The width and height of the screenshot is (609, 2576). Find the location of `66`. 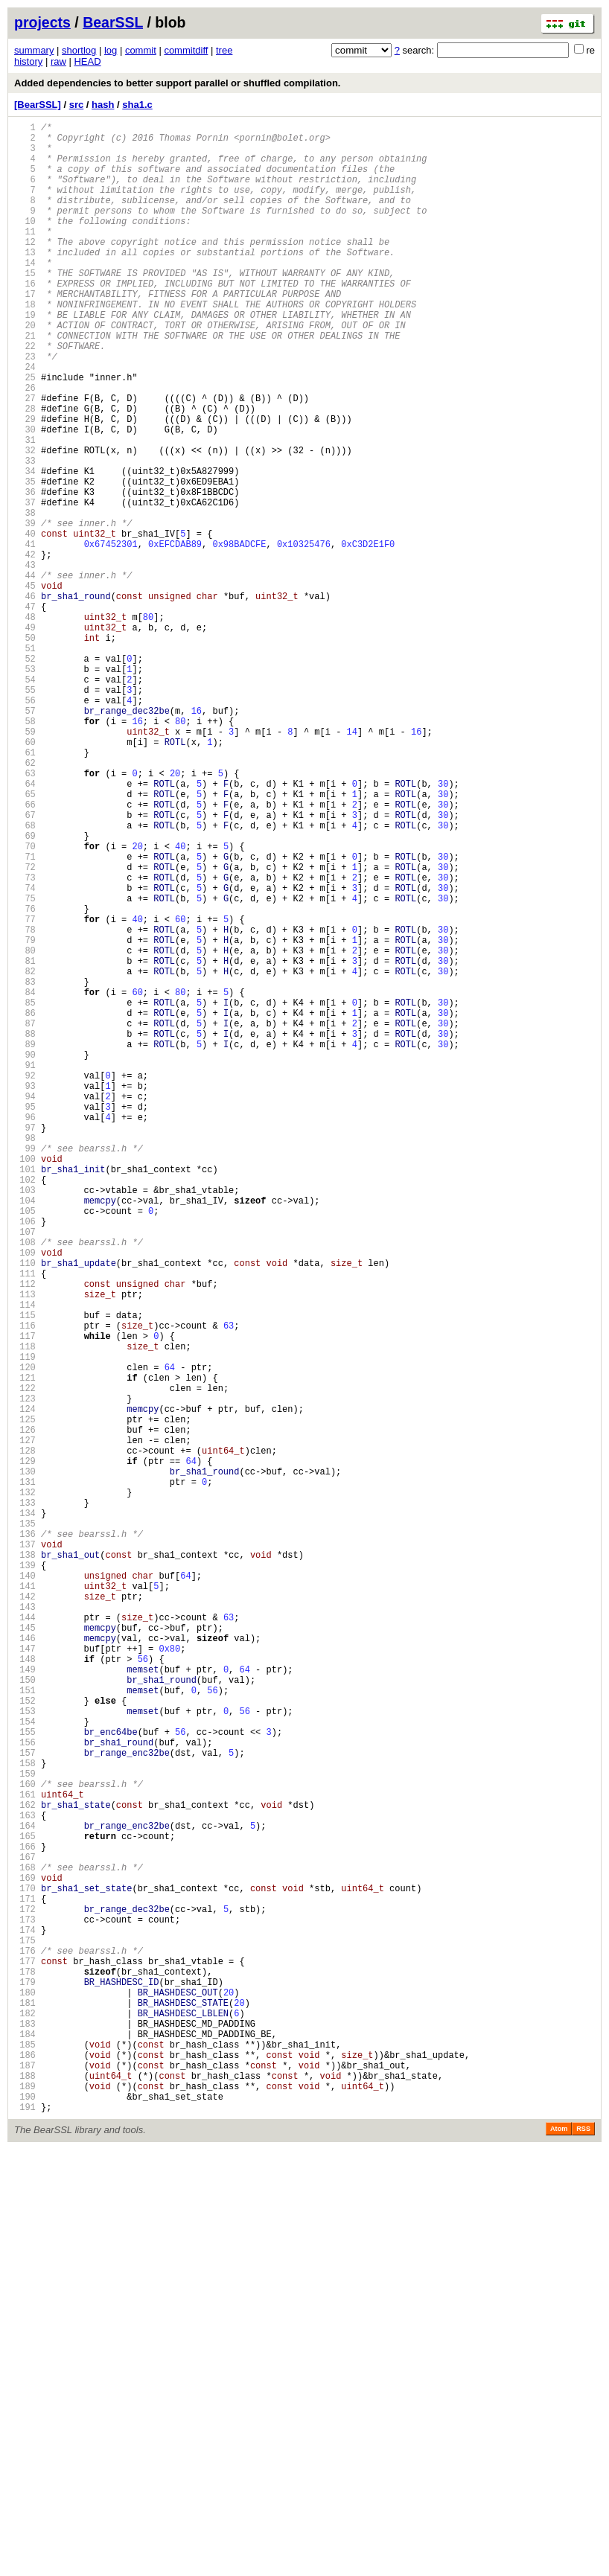

66 is located at coordinates (25, 951).